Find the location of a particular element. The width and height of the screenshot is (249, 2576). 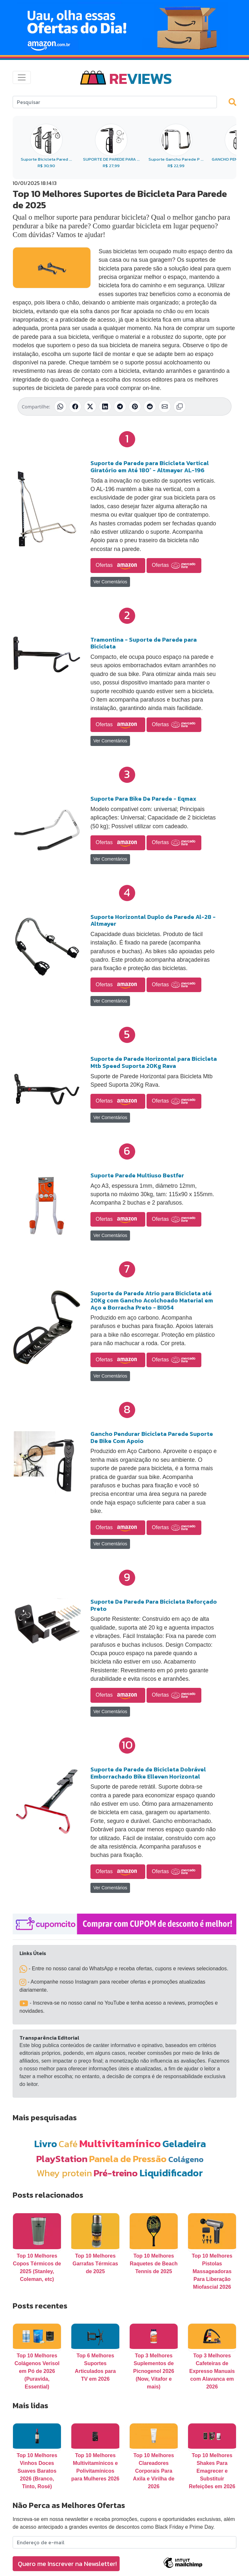

Geladeira is located at coordinates (184, 2143).